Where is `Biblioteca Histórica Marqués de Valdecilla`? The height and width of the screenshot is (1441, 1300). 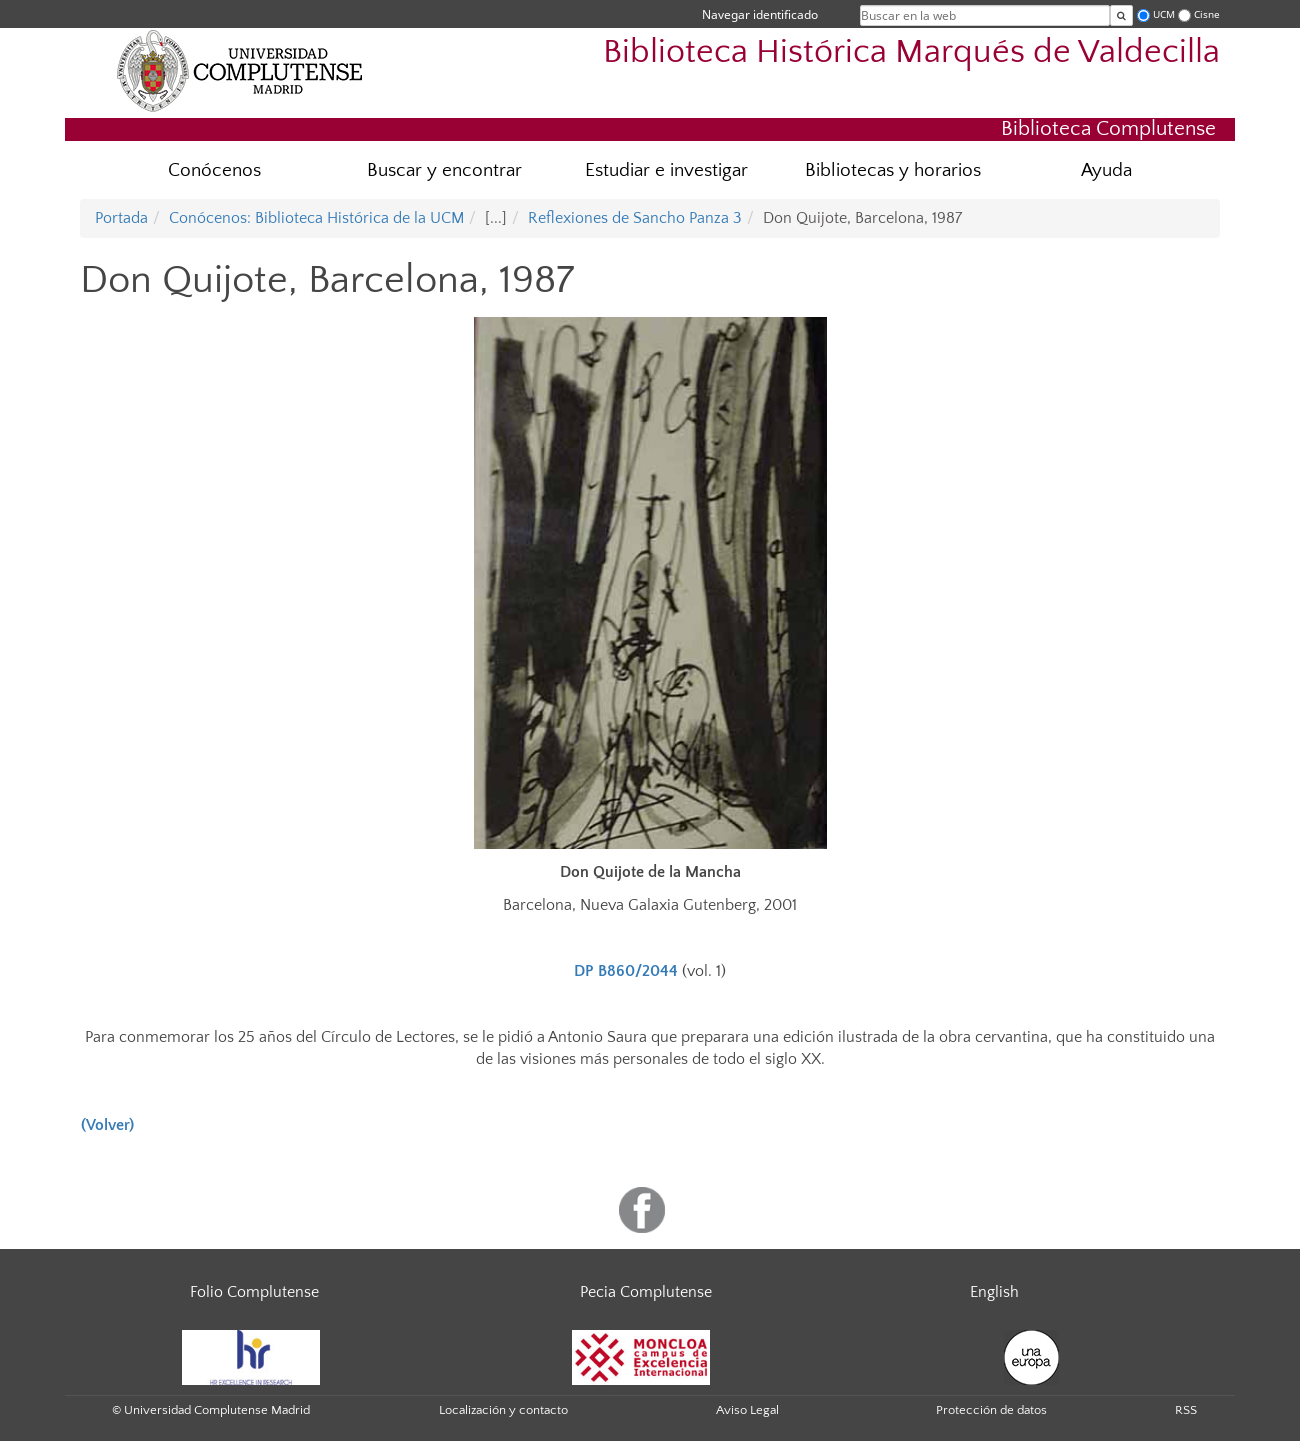
Biblioteca Histórica Marqués de Valdecilla is located at coordinates (911, 52).